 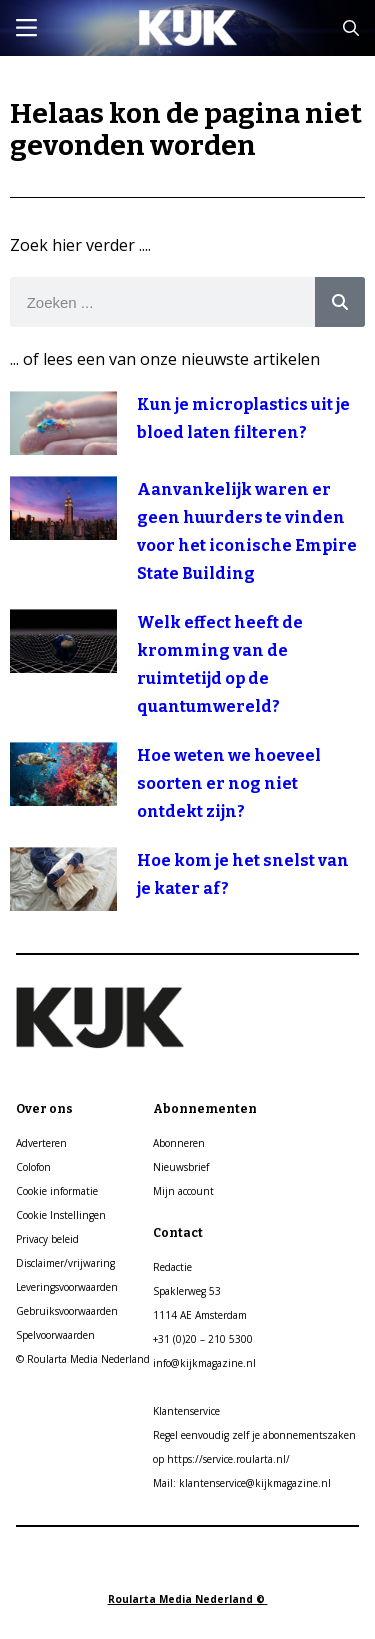 I want to click on Redactie, so click(x=172, y=1267).